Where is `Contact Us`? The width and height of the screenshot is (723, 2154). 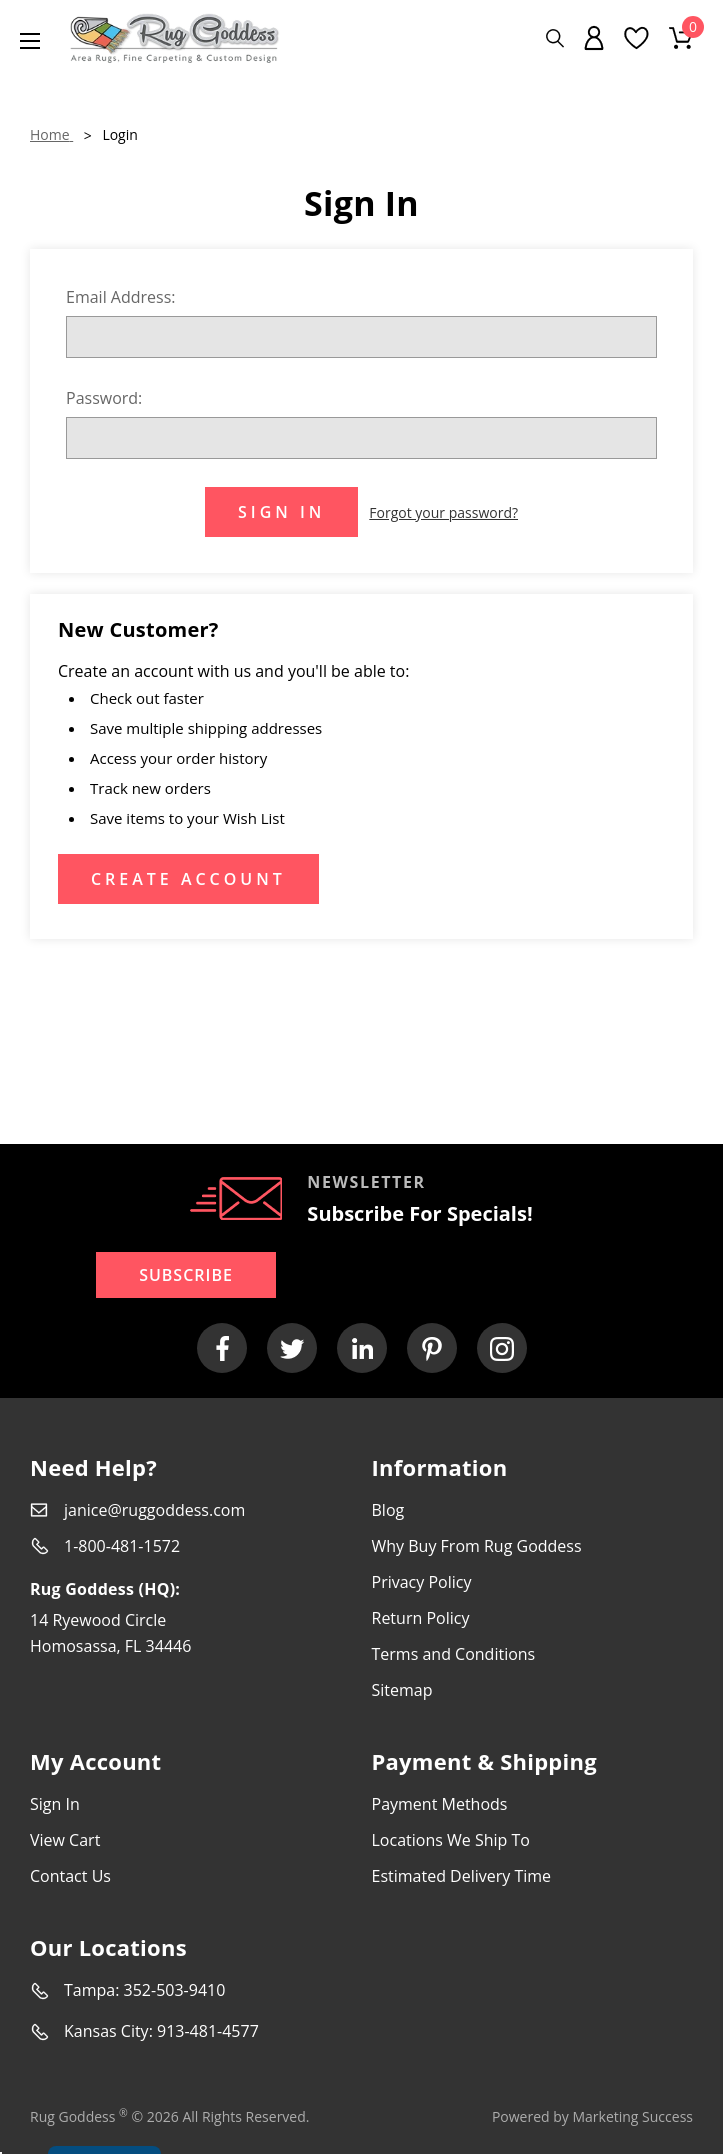 Contact Us is located at coordinates (70, 1876).